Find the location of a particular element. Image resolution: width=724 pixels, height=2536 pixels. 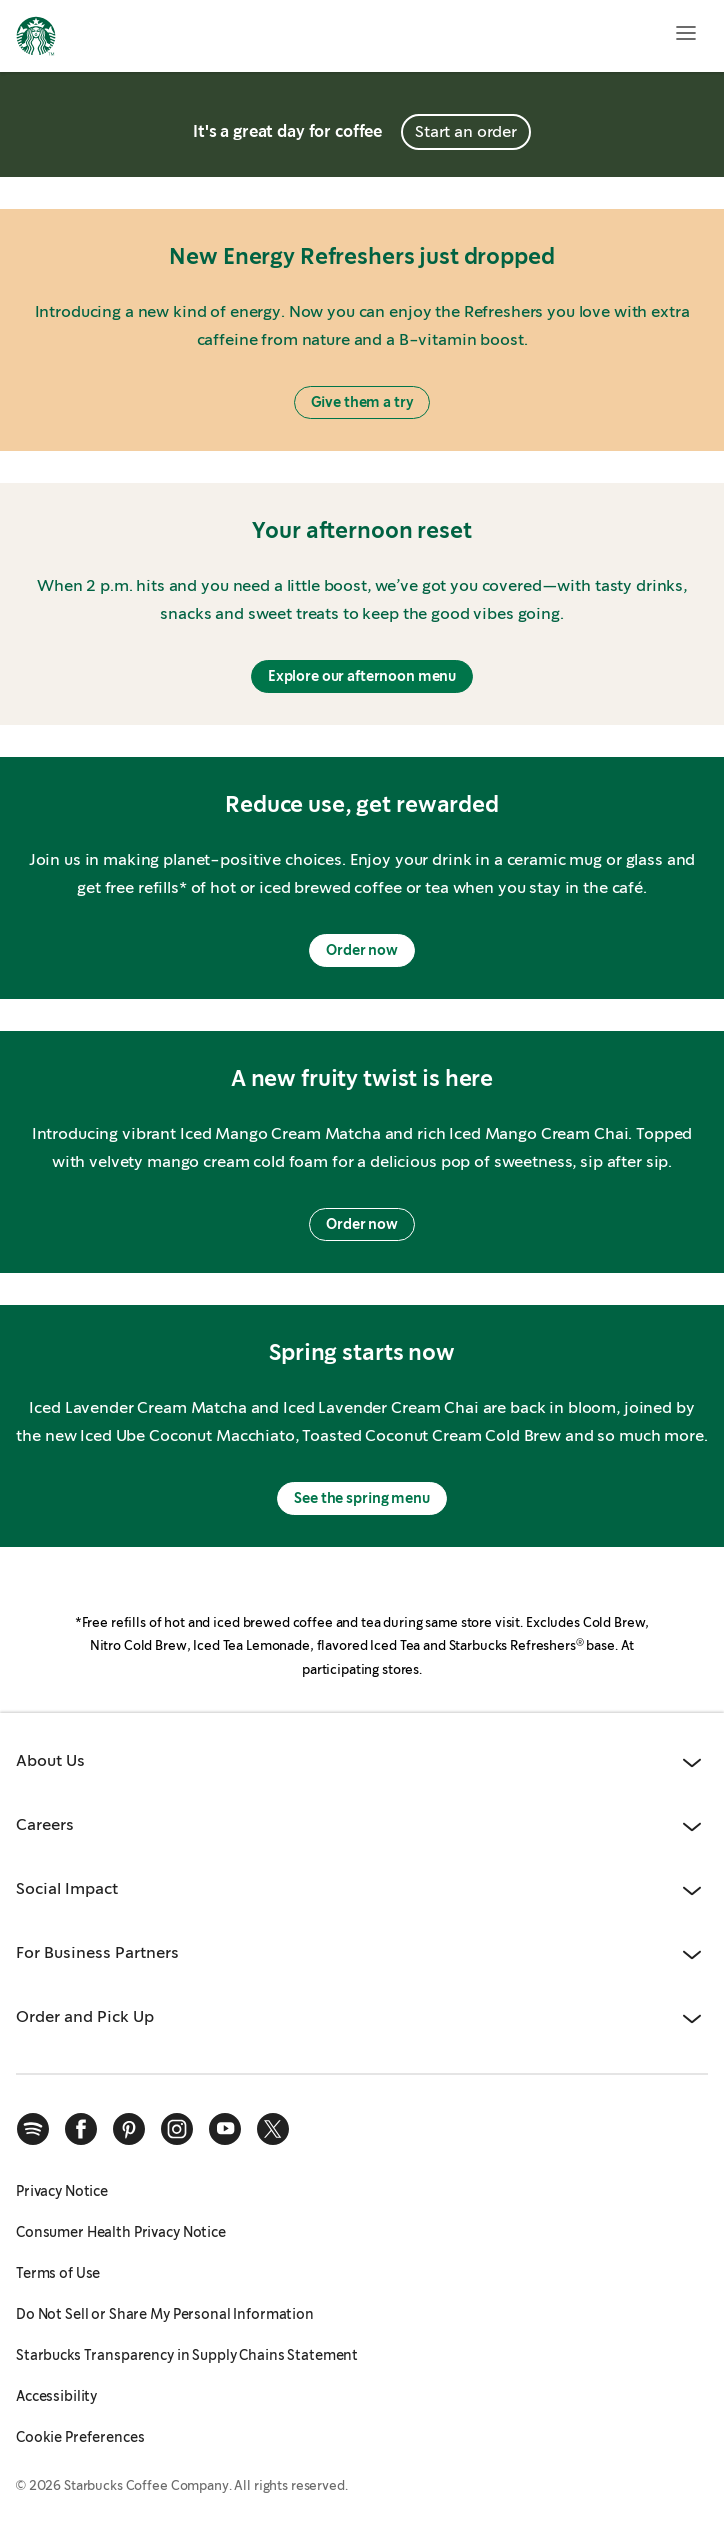

Accessibility is located at coordinates (56, 2396).